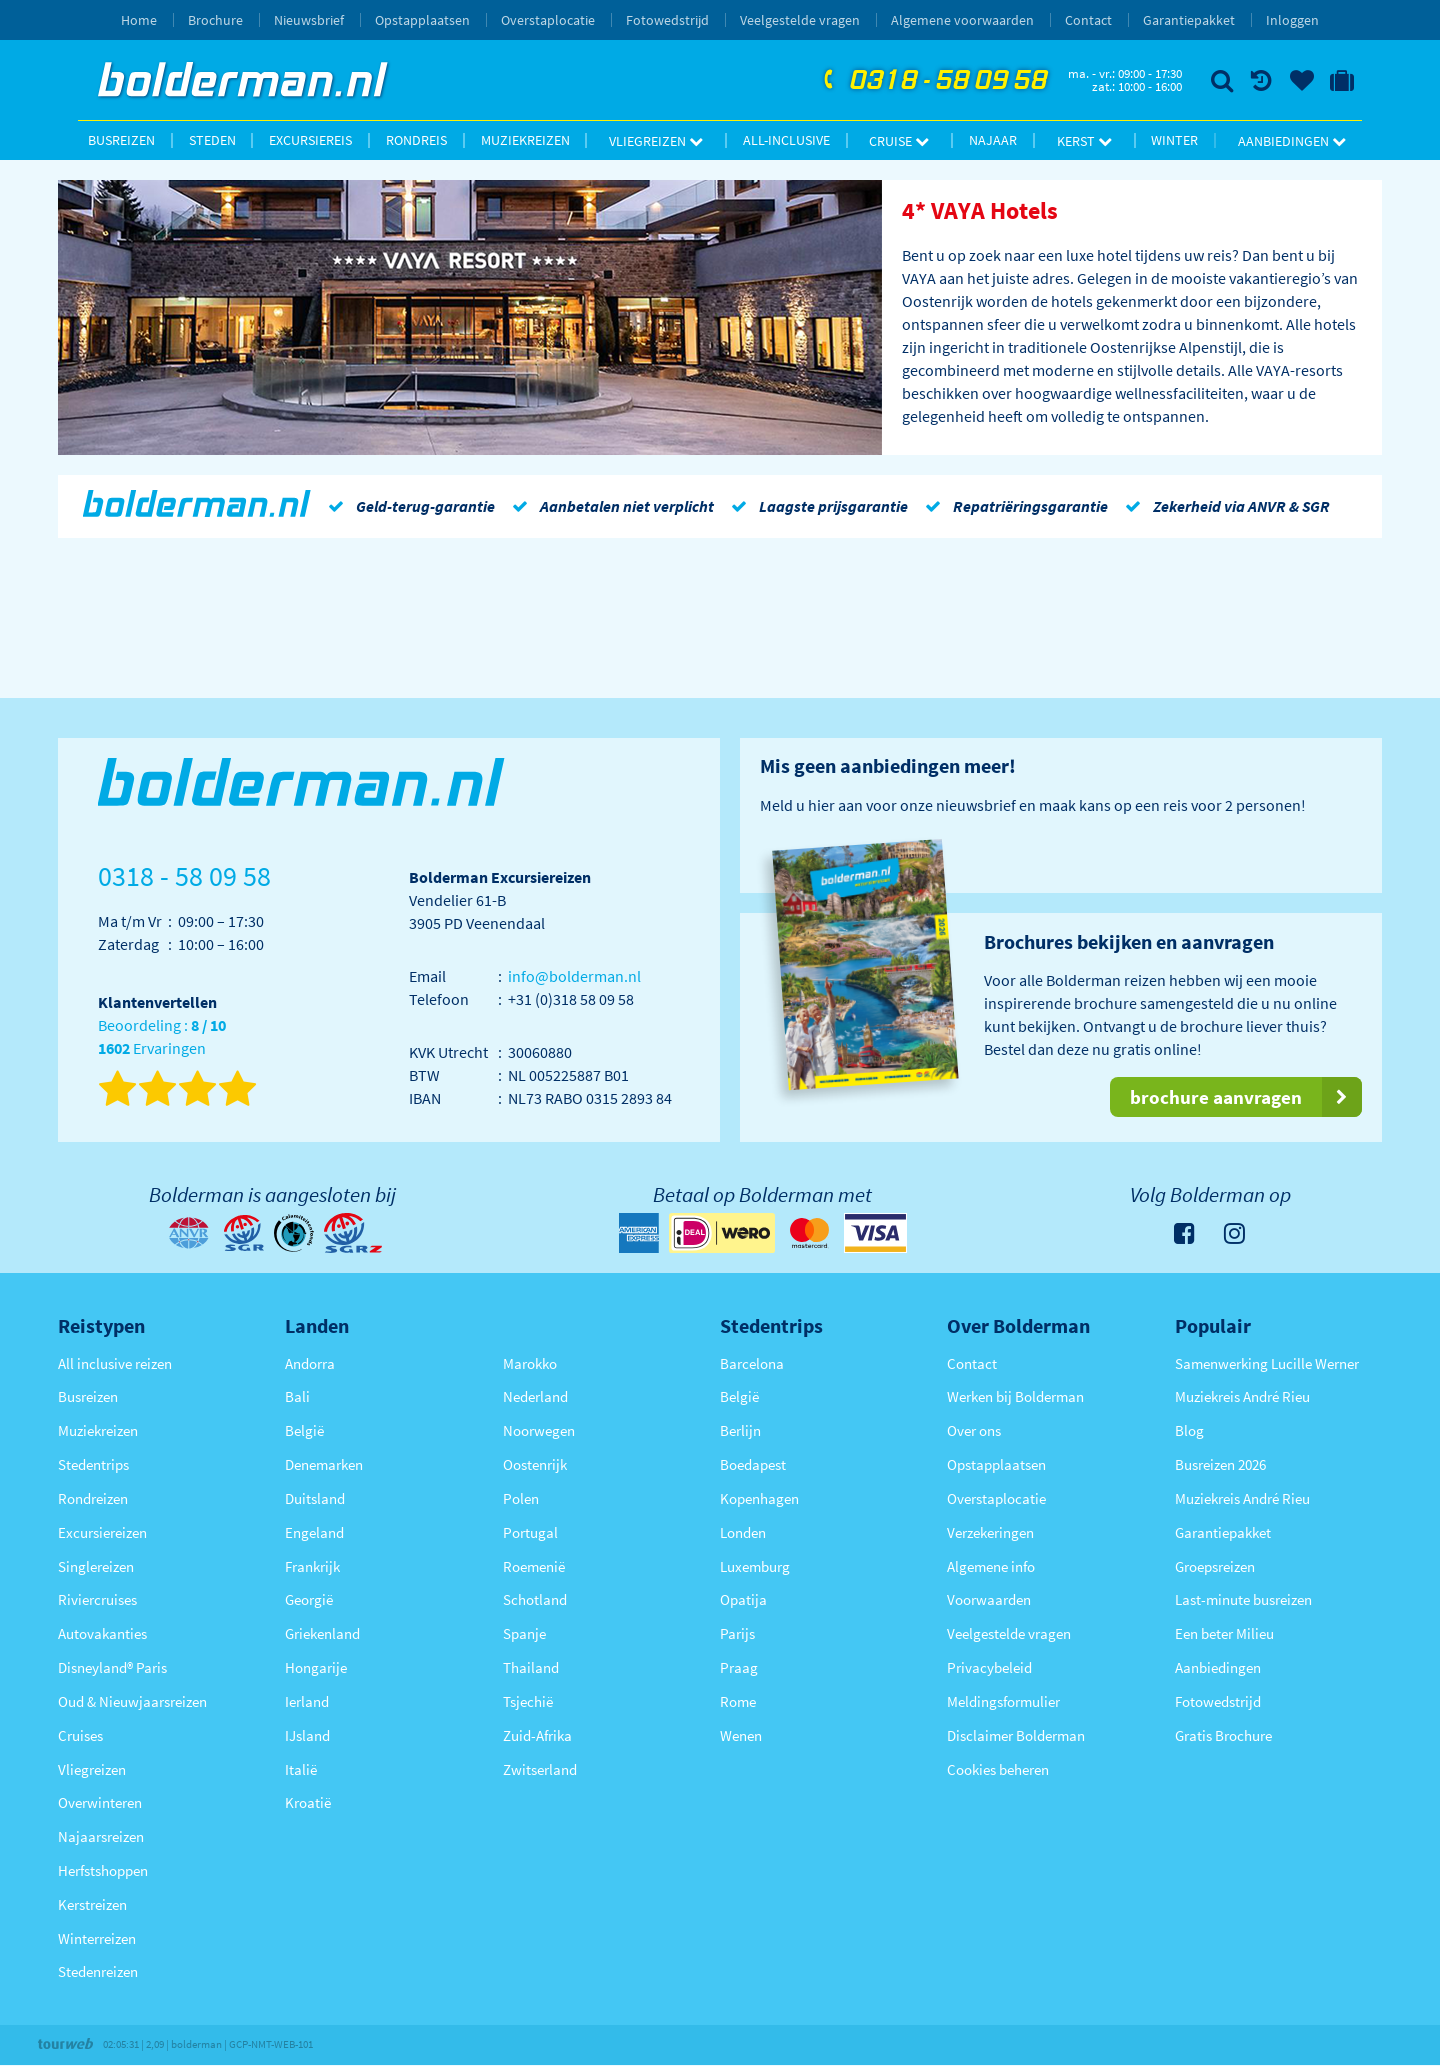 The image size is (1440, 2066). What do you see at coordinates (297, 1396) in the screenshot?
I see `Bali` at bounding box center [297, 1396].